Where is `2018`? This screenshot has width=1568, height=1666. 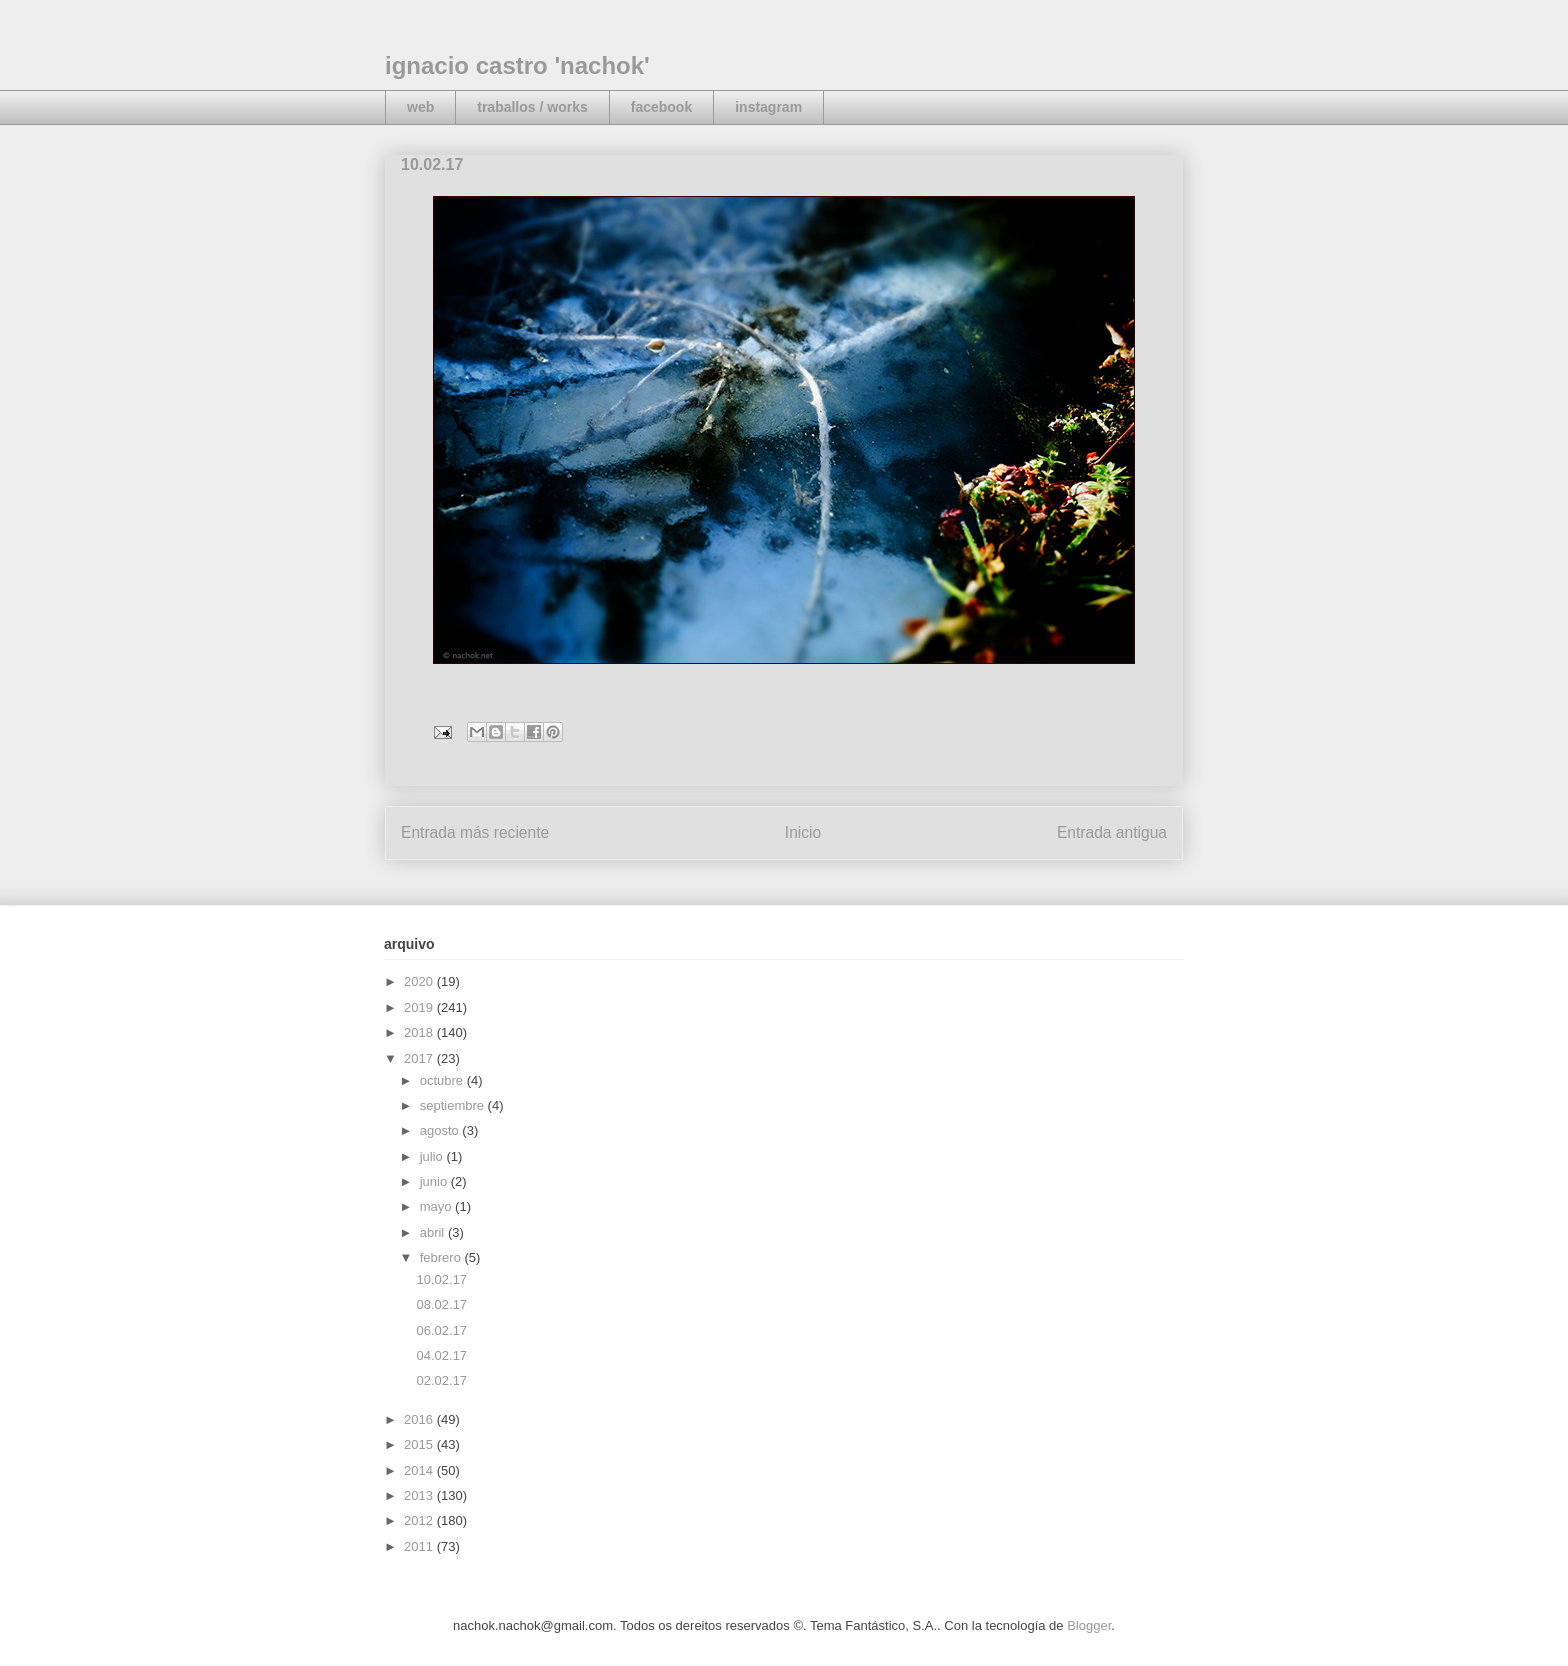
2018 is located at coordinates (420, 1032).